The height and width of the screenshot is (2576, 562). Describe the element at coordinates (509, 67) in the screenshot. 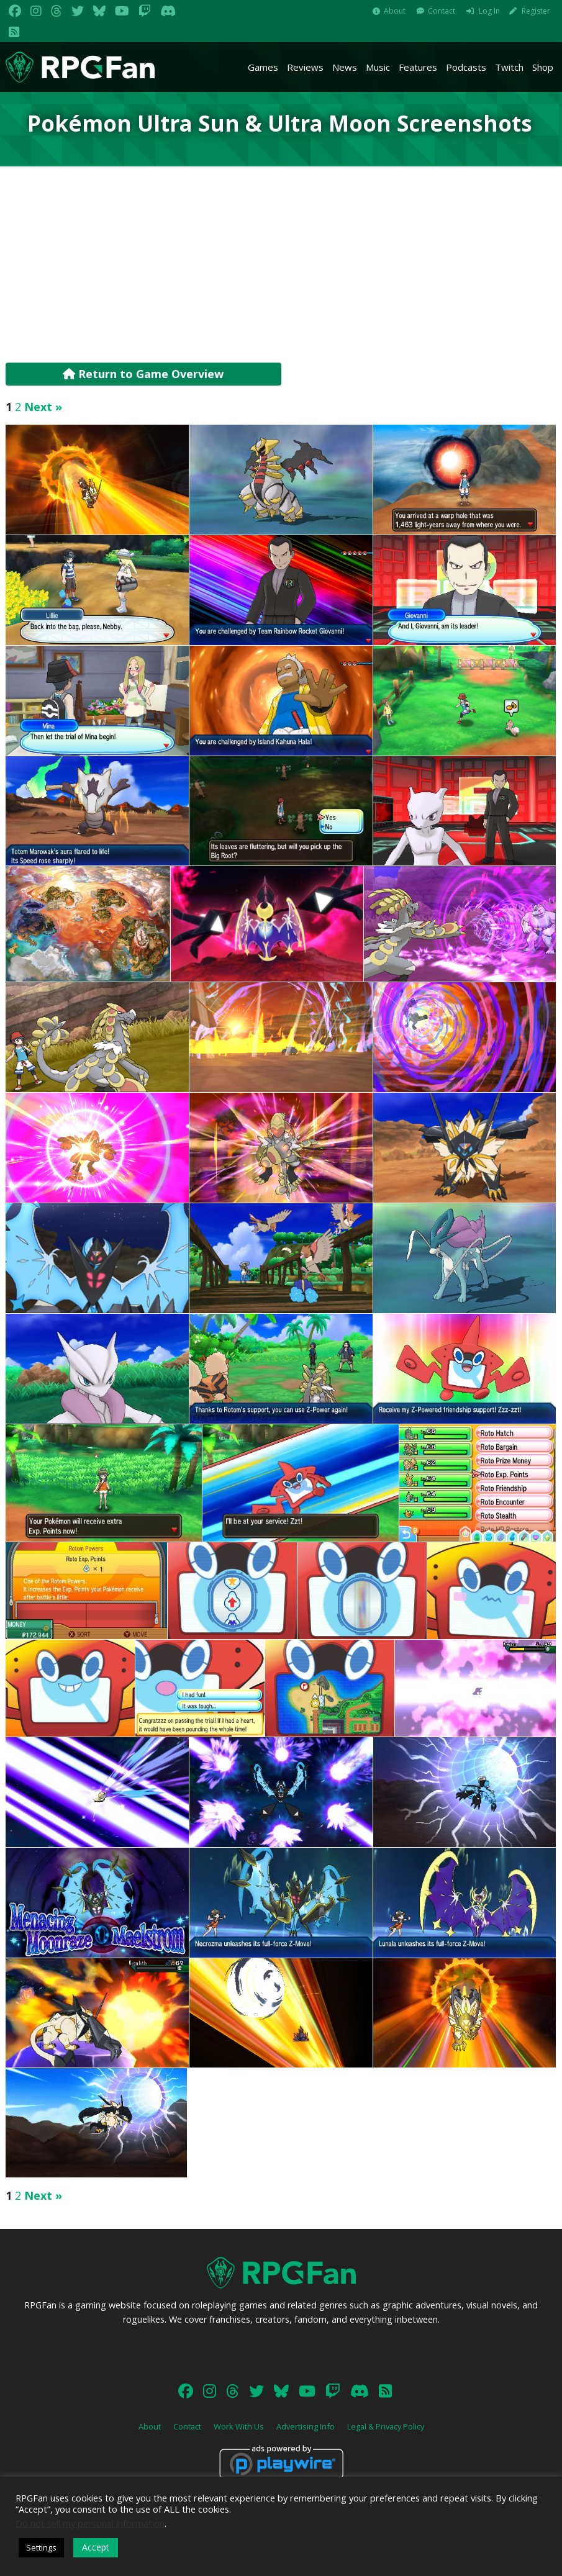

I see `Twitch` at that location.